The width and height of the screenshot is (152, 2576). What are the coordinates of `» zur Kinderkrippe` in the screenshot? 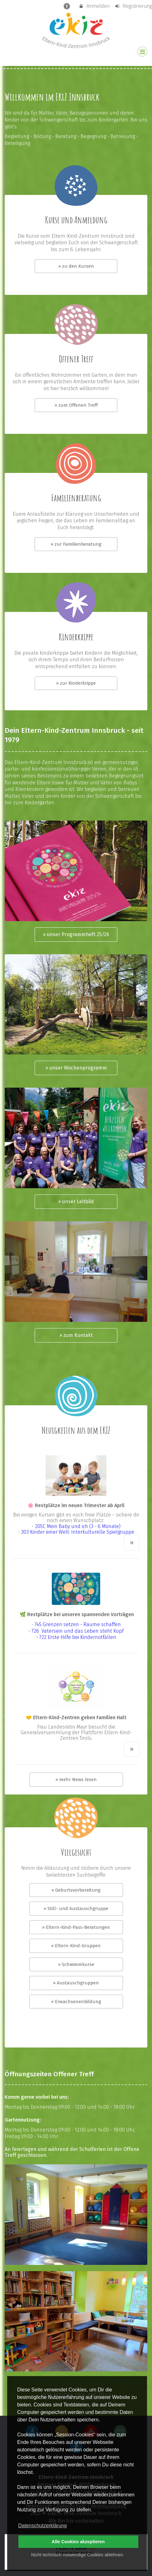 It's located at (76, 683).